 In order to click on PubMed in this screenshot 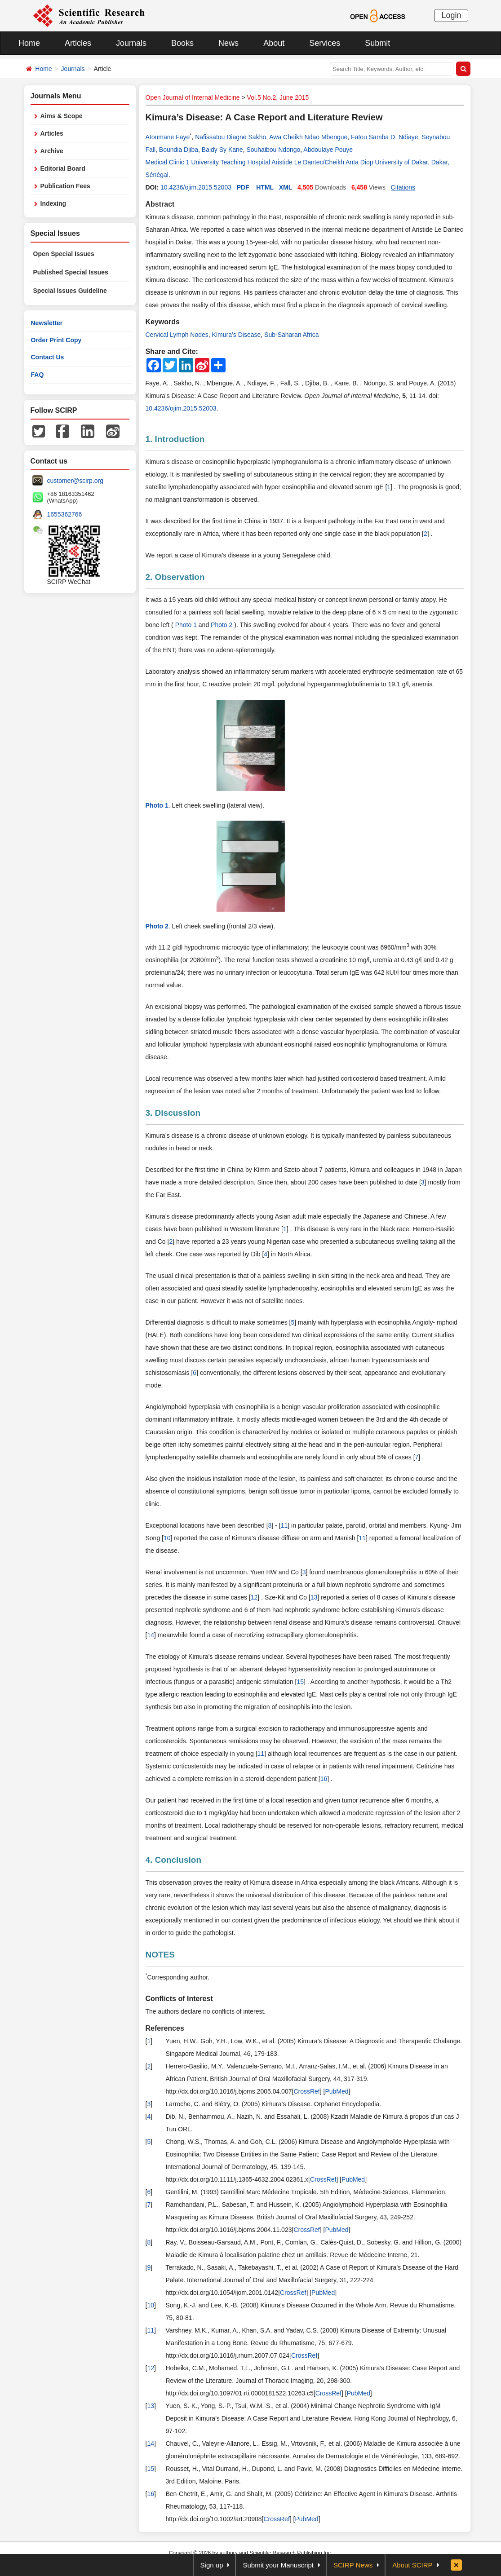, I will do `click(336, 2091)`.